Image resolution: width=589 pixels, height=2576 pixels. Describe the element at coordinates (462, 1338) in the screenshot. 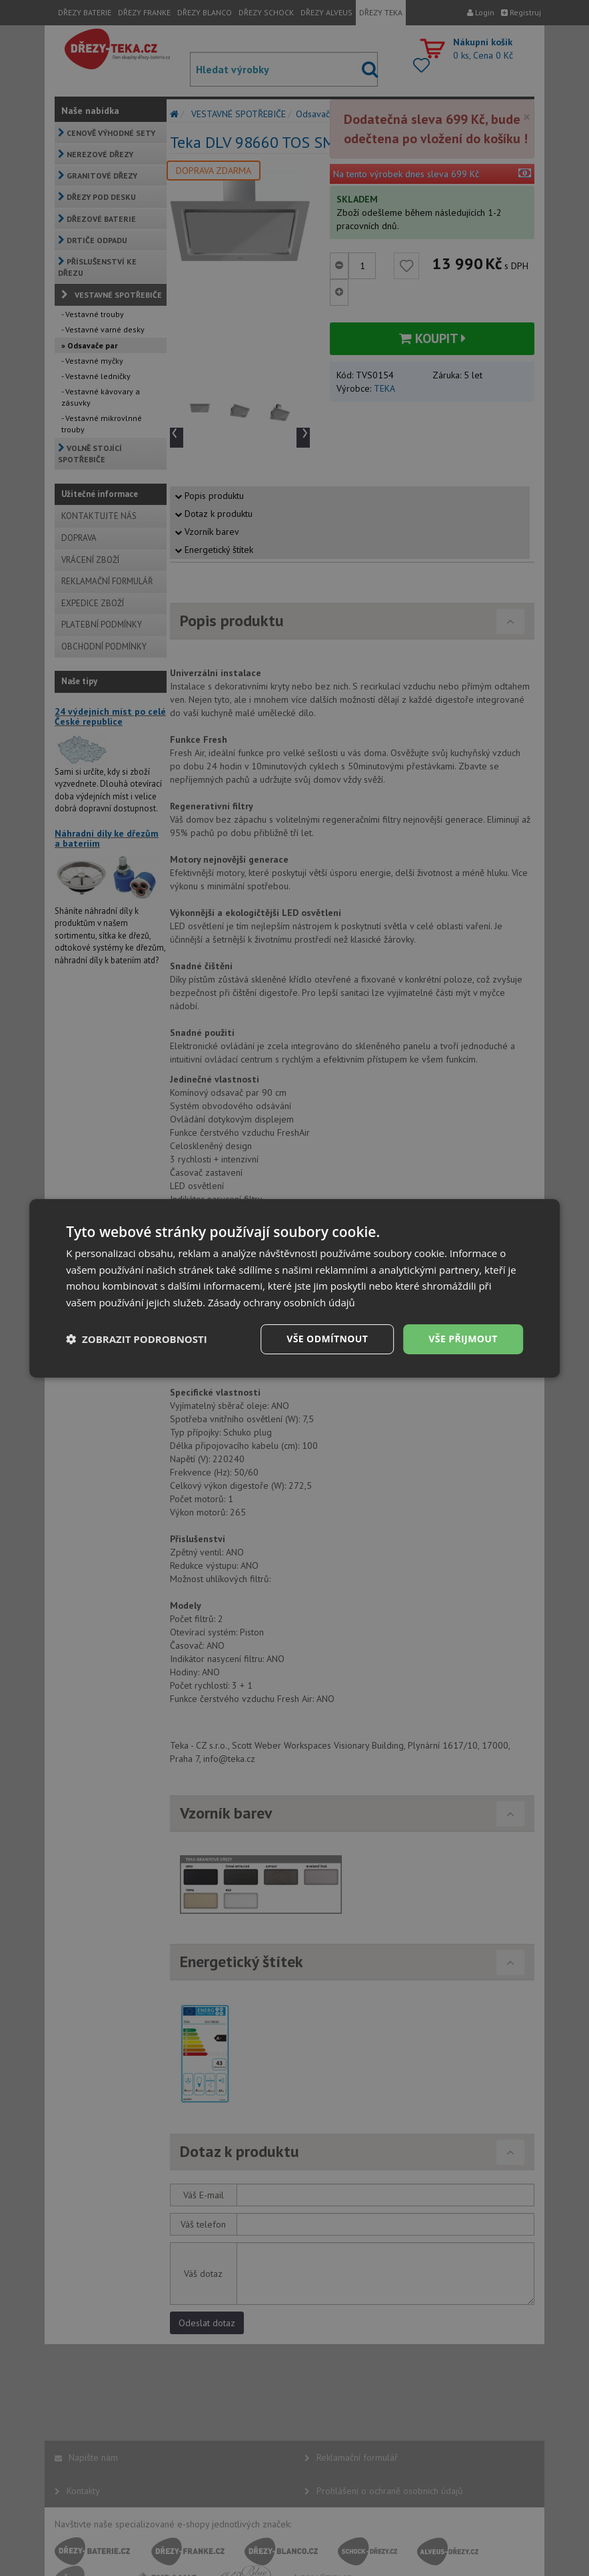

I see `Vše přijmout [button]` at that location.